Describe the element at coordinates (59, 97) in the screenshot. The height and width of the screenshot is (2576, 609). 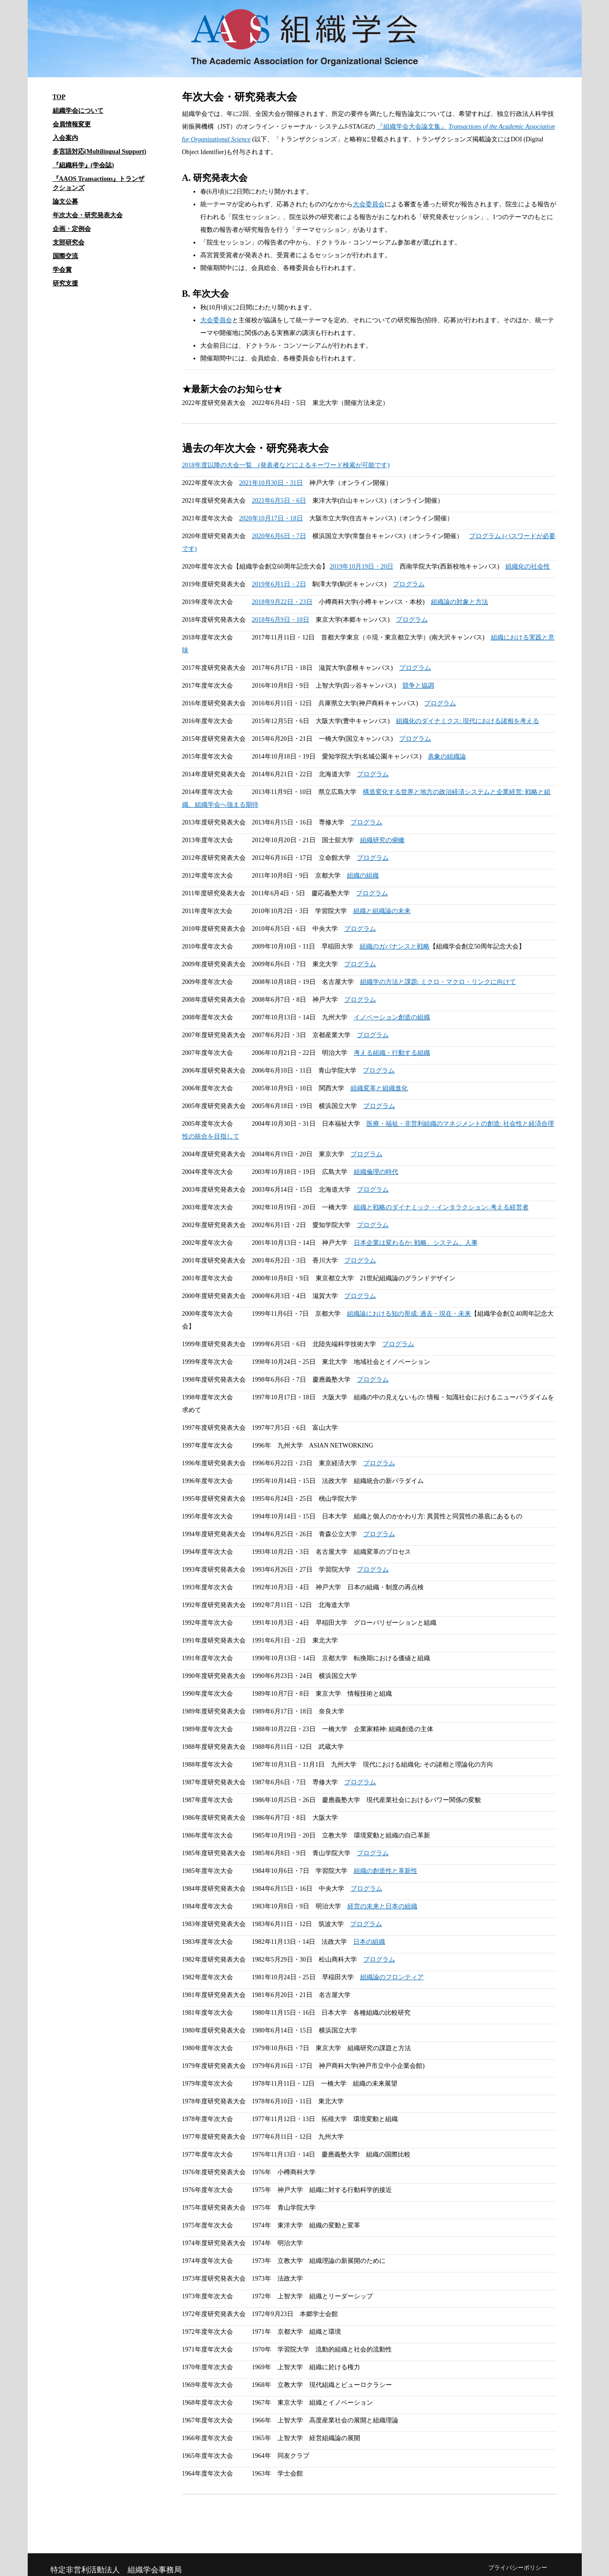
I see `TOP` at that location.